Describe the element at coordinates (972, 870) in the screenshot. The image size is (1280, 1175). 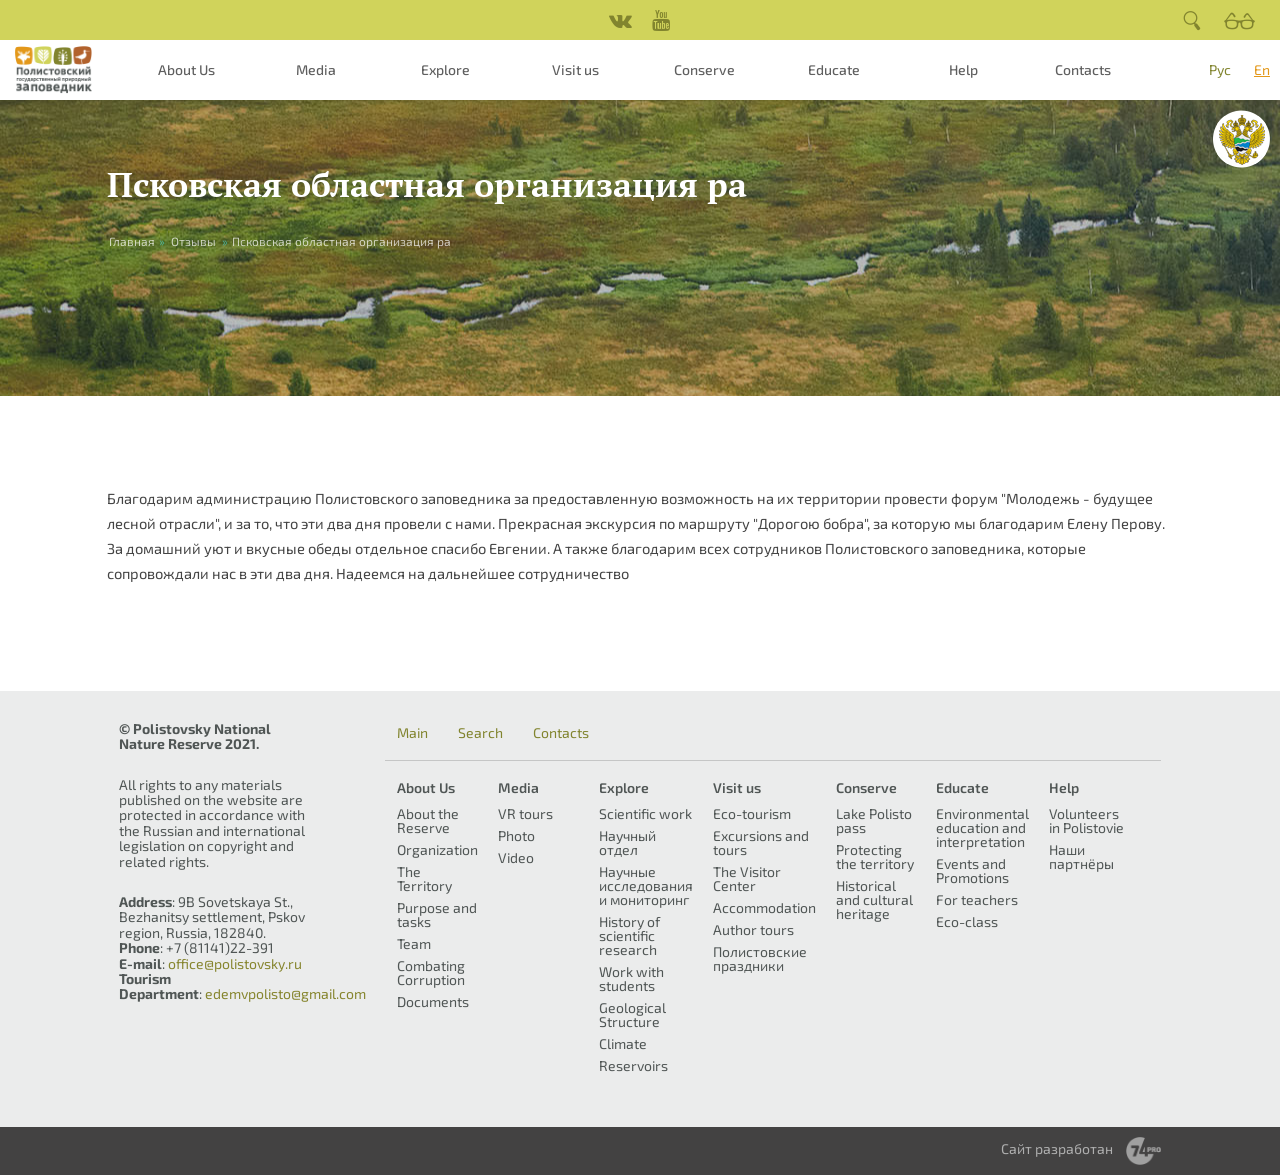
I see `Events and Promotions` at that location.